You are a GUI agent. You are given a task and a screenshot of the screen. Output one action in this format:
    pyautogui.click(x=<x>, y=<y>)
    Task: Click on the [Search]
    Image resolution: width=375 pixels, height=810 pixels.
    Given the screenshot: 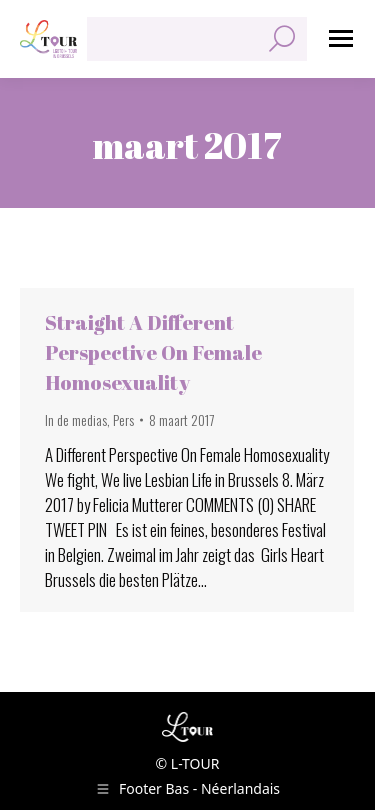 What is the action you would take?
    pyautogui.click(x=197, y=39)
    